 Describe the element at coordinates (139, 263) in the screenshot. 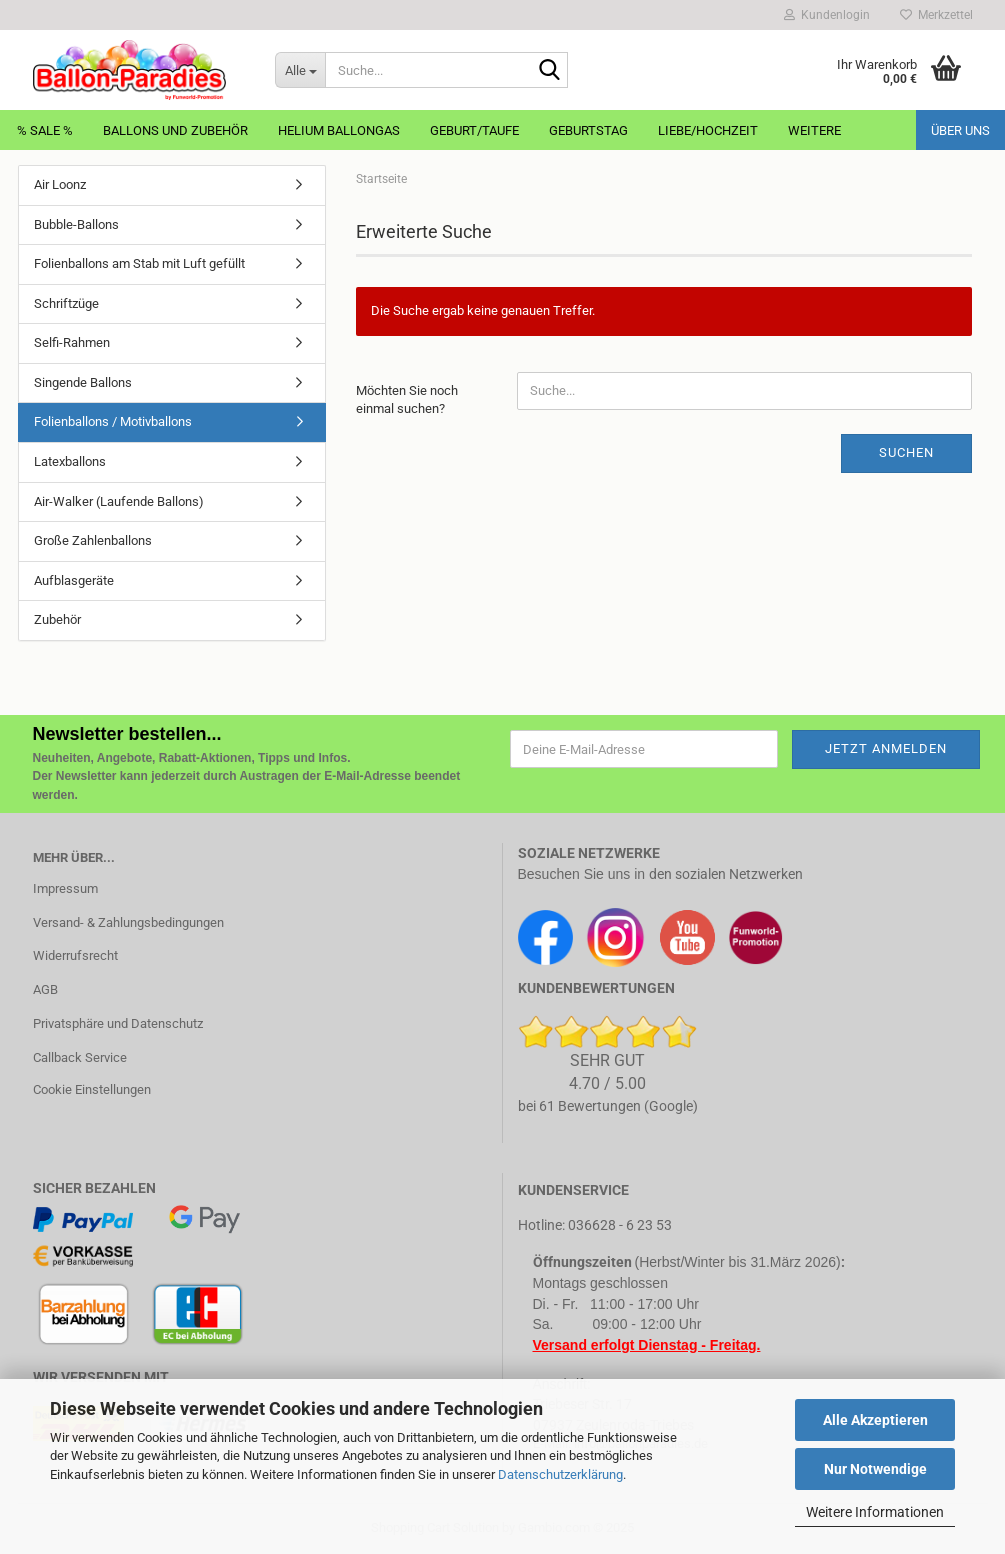

I see `Folienballons am Stab mit Luft gefüllt` at that location.